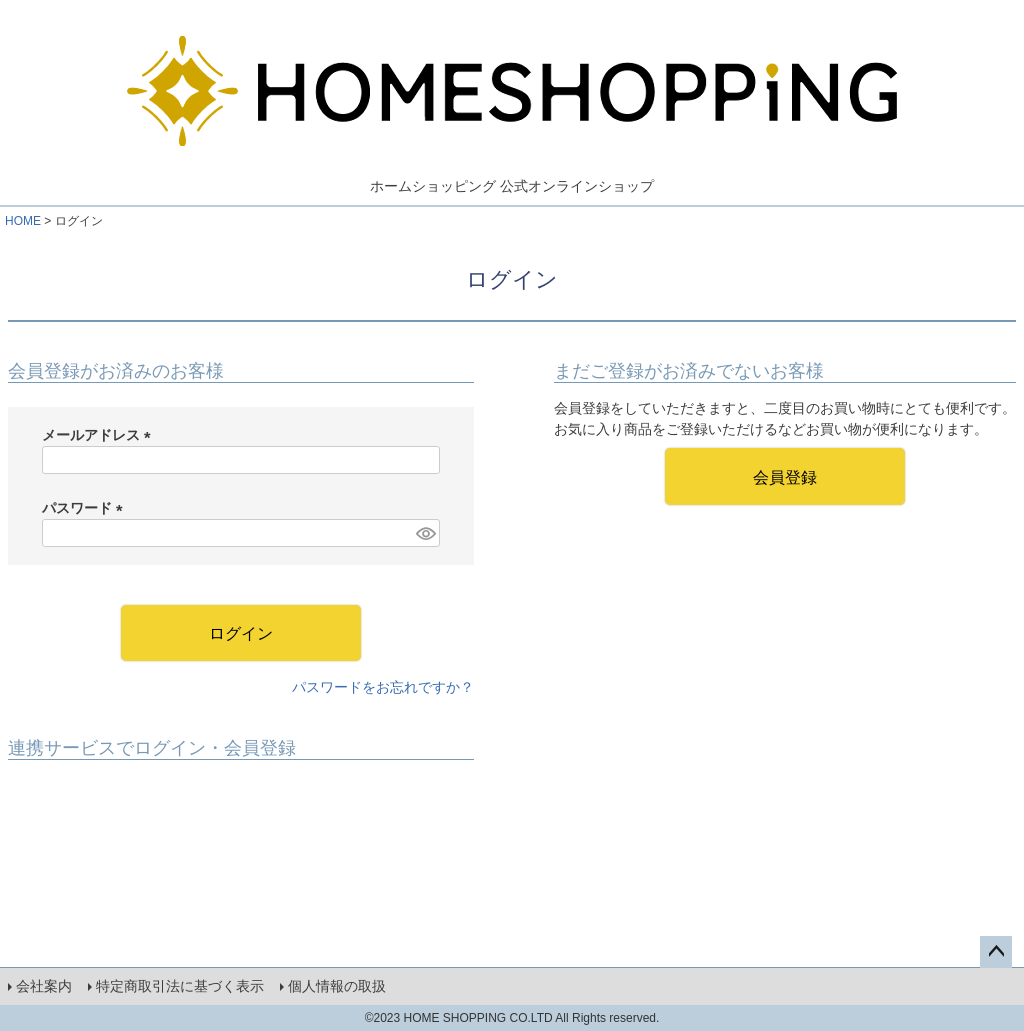 The width and height of the screenshot is (1024, 1031). What do you see at coordinates (23, 221) in the screenshot?
I see `HOME` at bounding box center [23, 221].